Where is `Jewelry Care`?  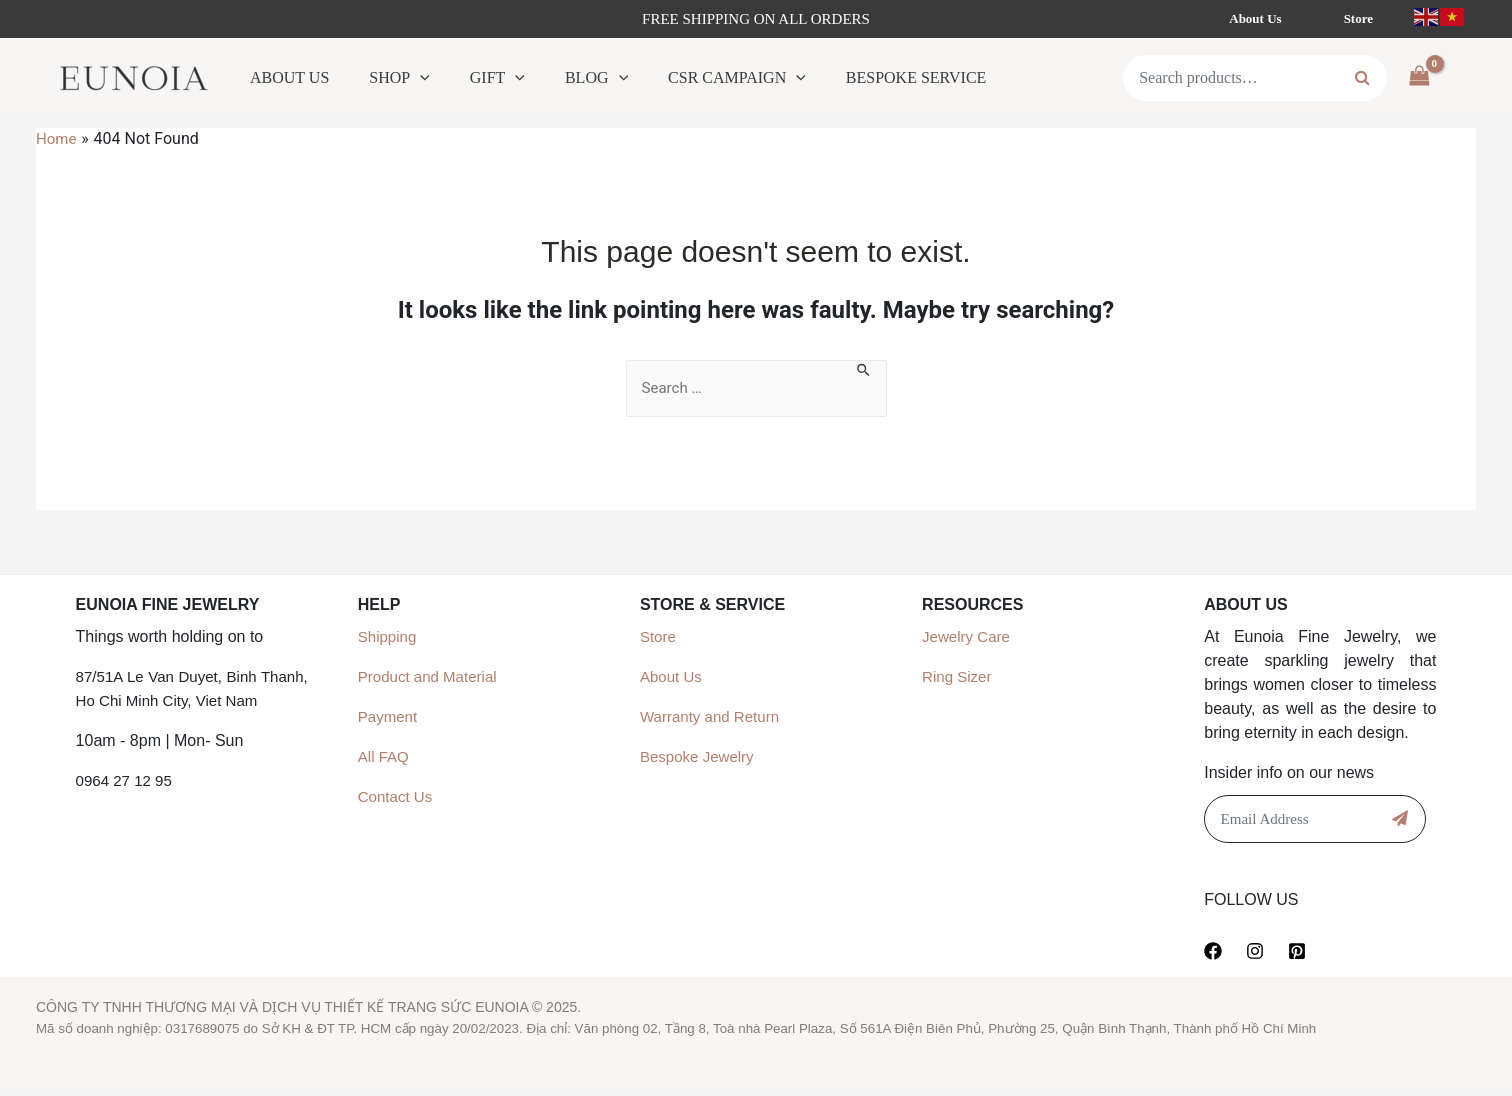 Jewelry Care is located at coordinates (968, 637).